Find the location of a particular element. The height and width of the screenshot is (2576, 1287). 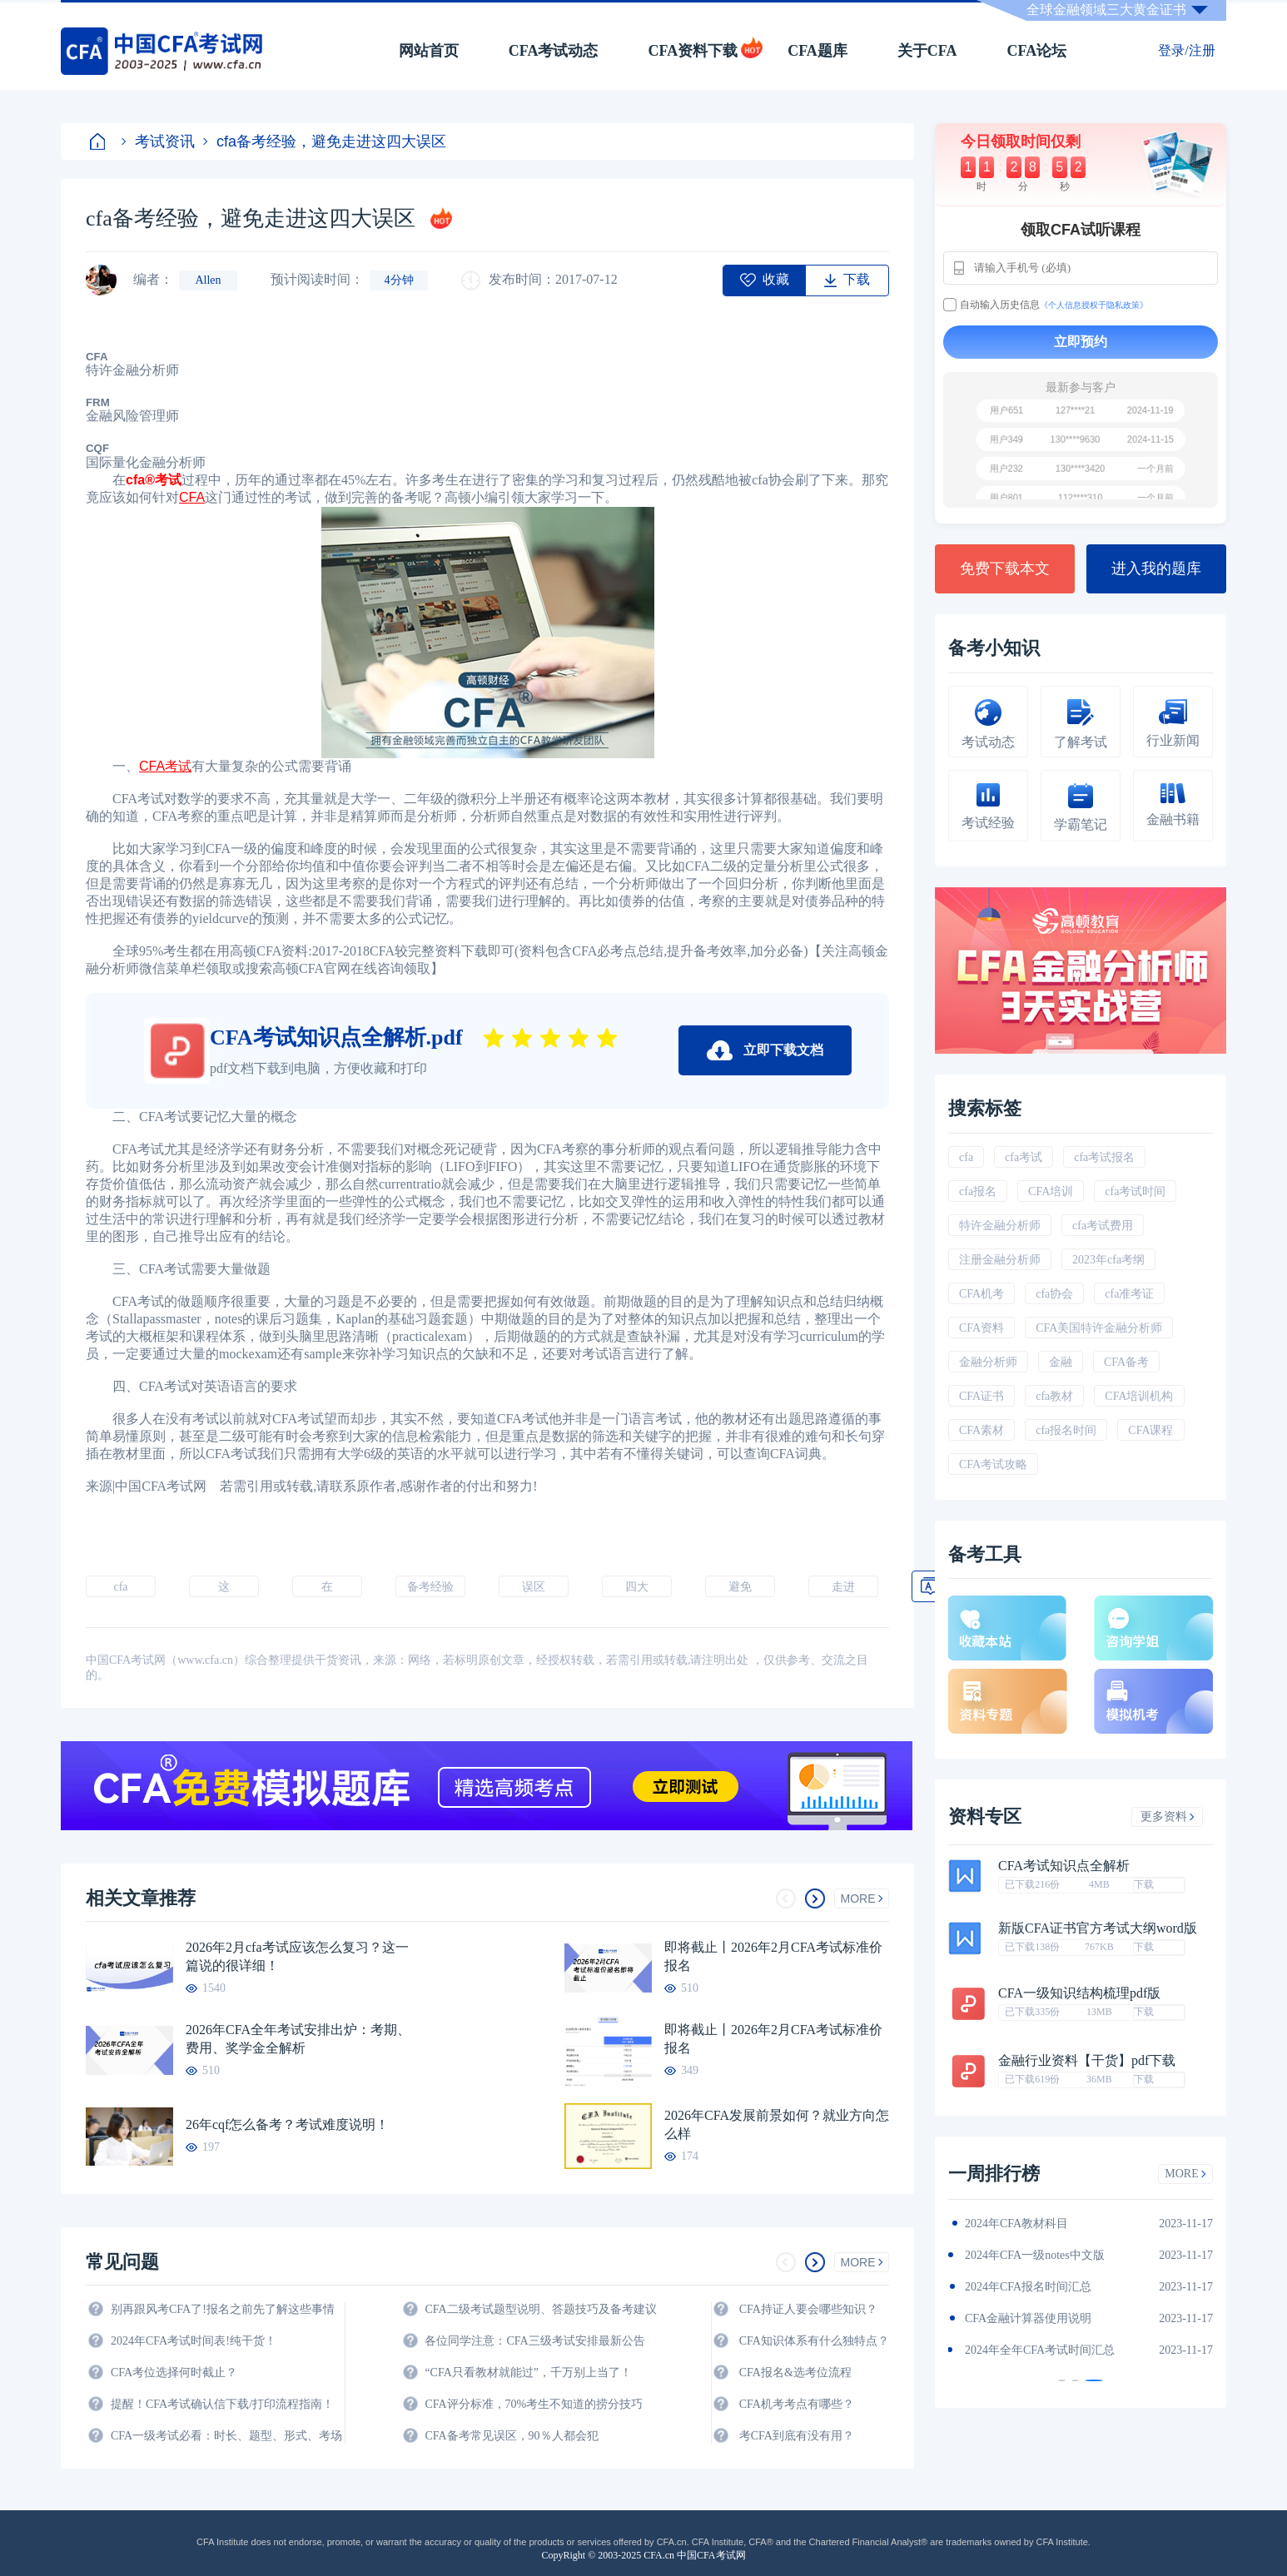

cfa协会 is located at coordinates (1054, 1294).